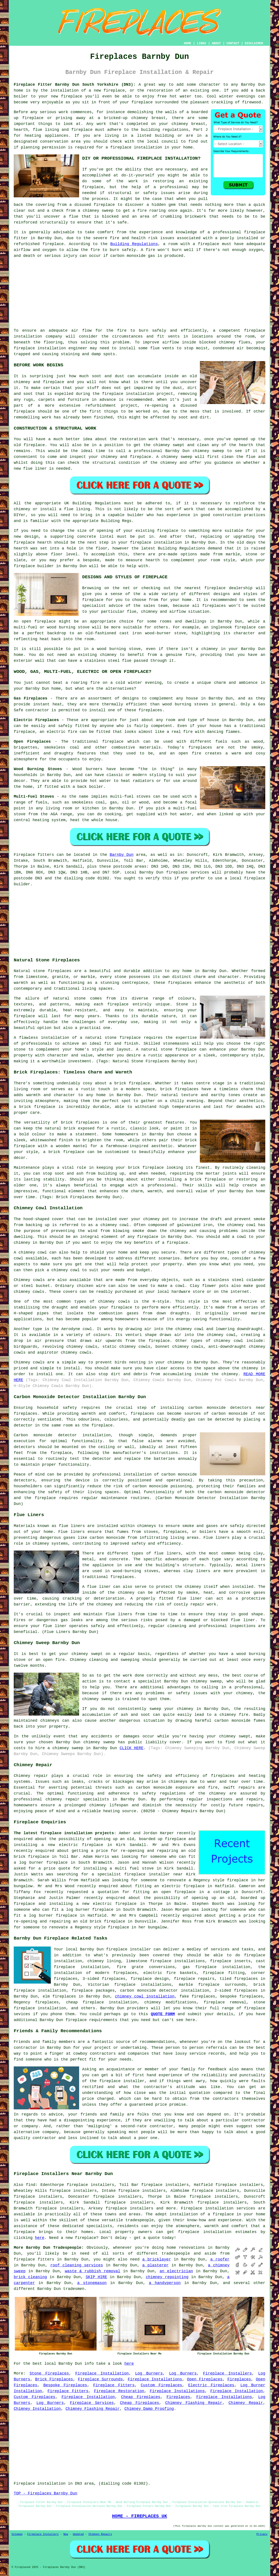 This screenshot has width=279, height=2576. Describe the element at coordinates (194, 1979) in the screenshot. I see `fireplace repairs` at that location.